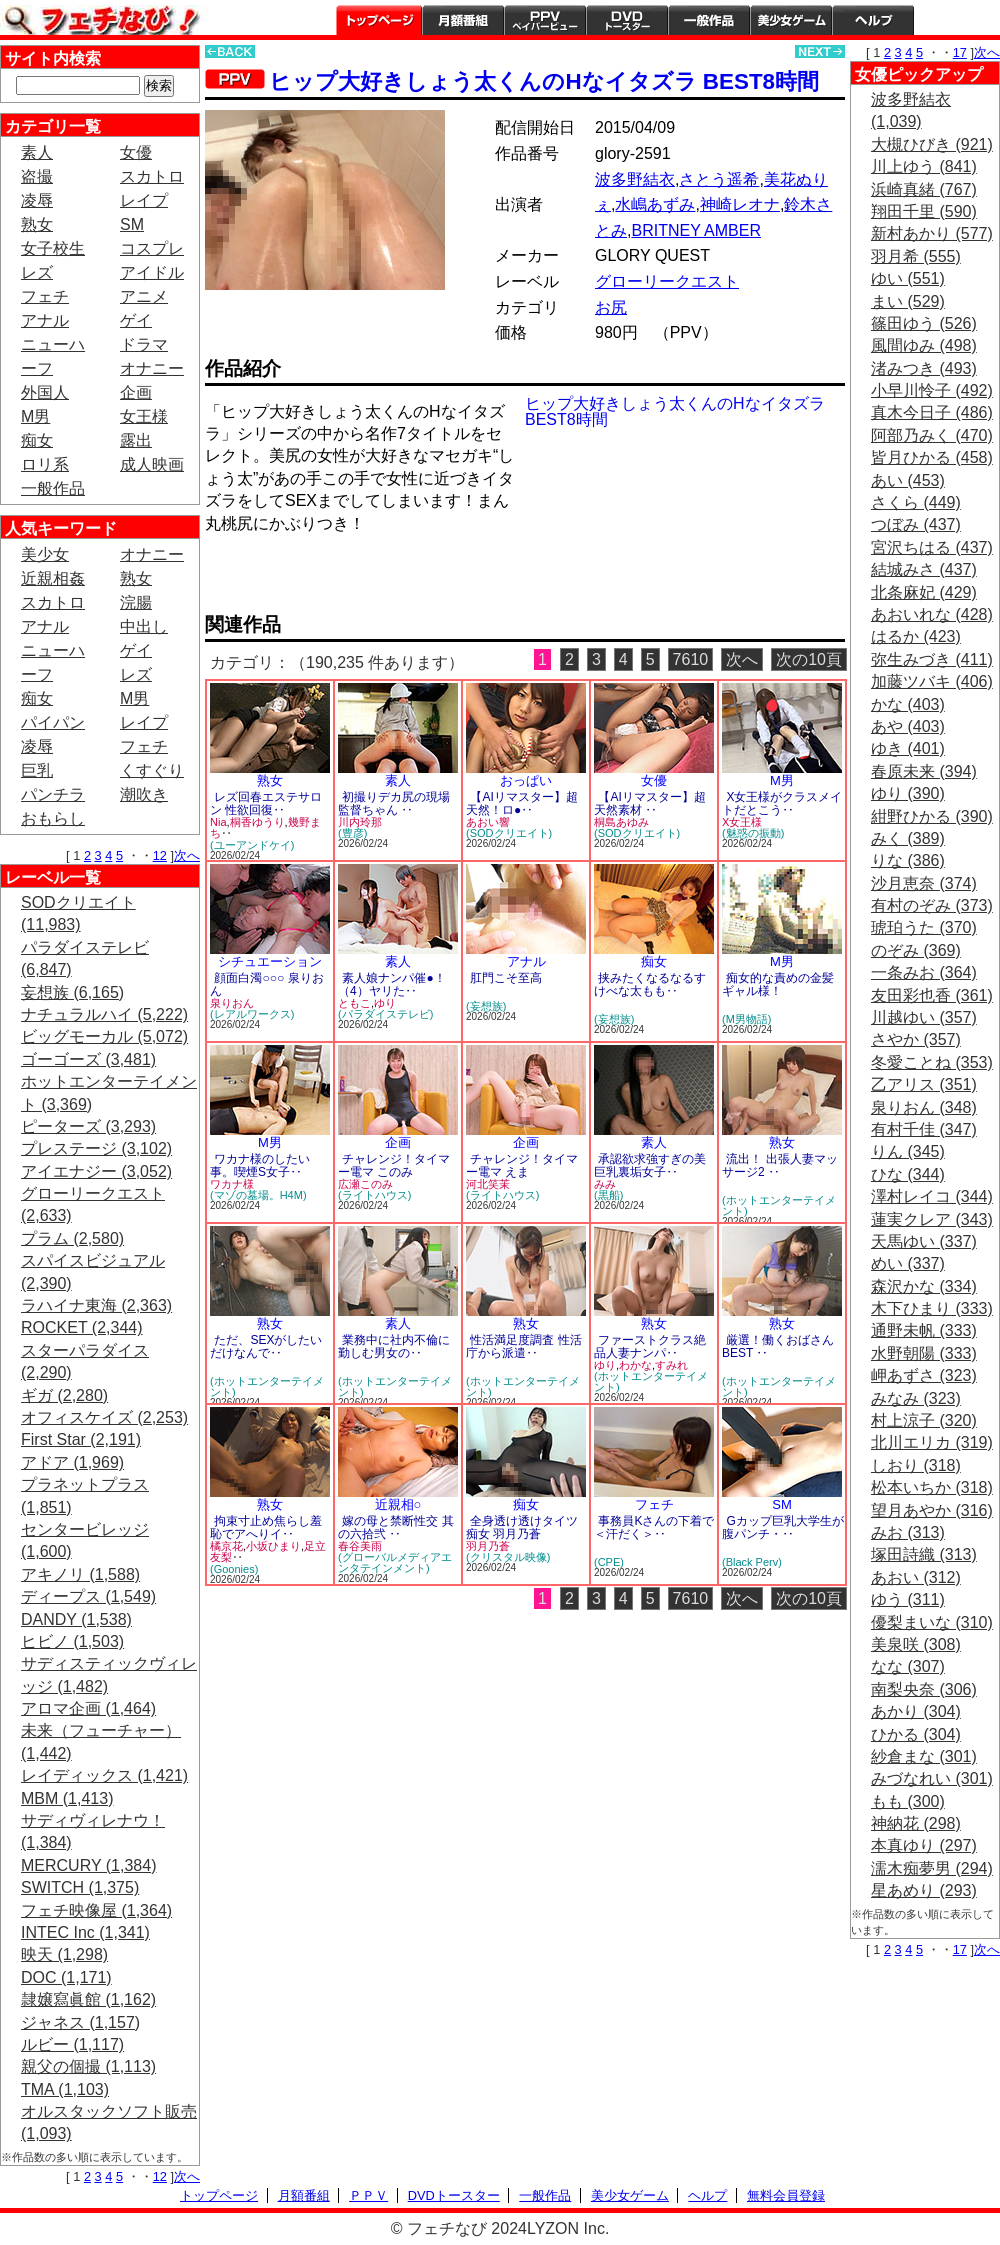 Image resolution: width=1000 pixels, height=2245 pixels. Describe the element at coordinates (524, 1346) in the screenshot. I see `性活満足度調査 性活庁から派遣‥` at that location.